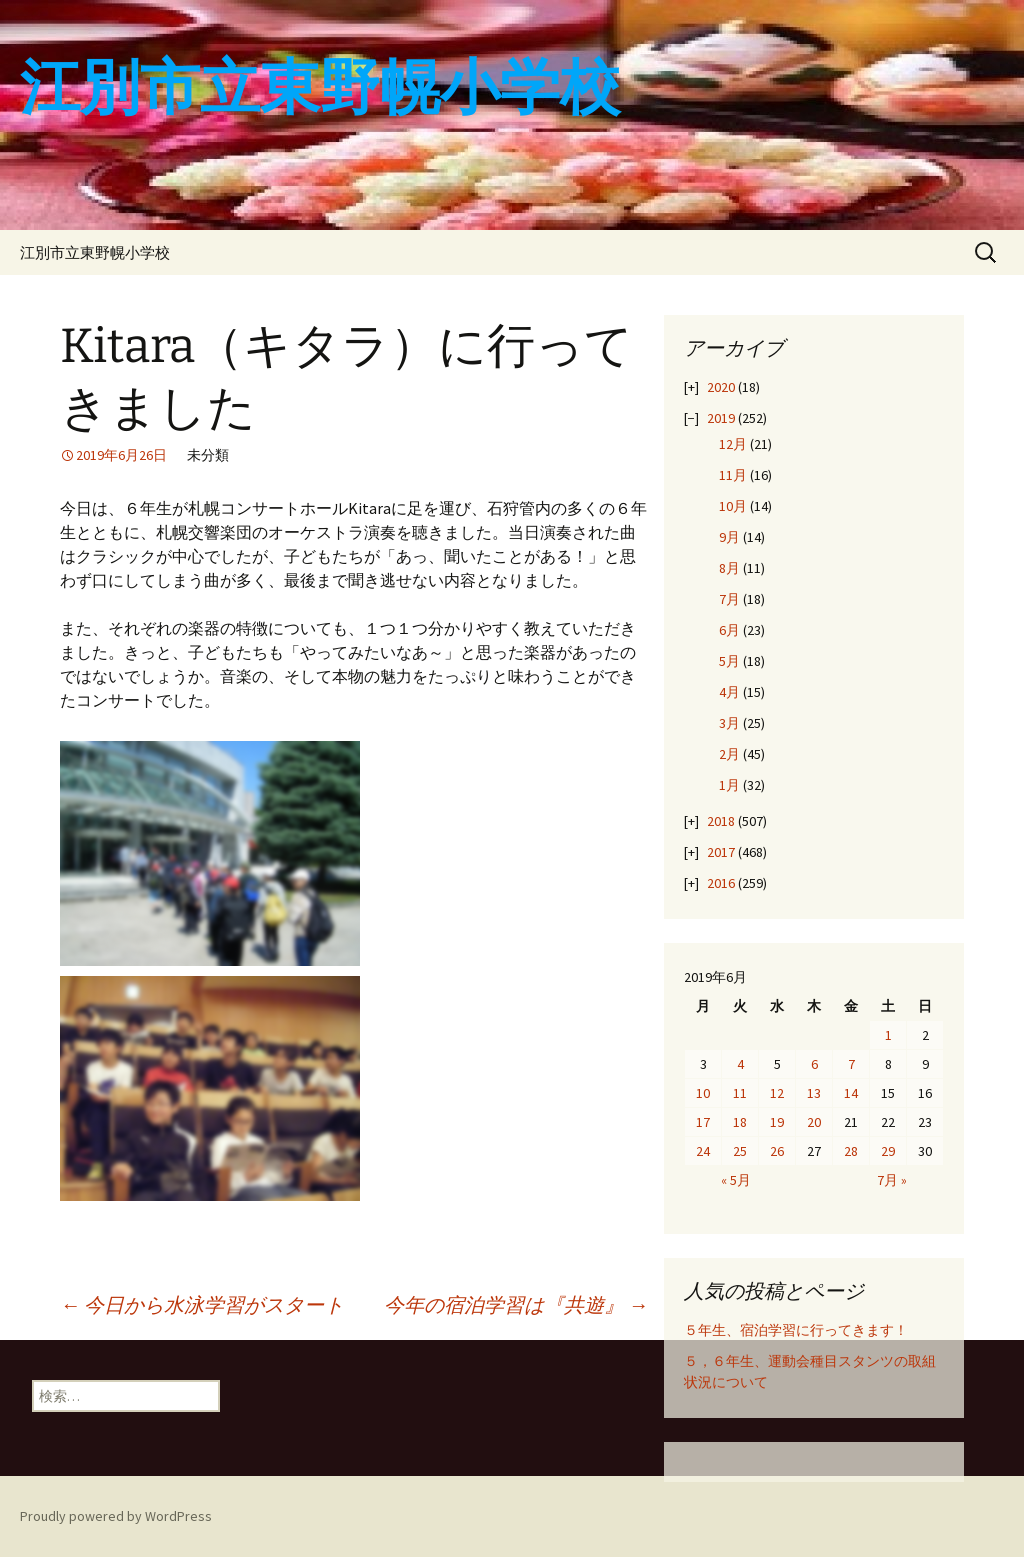 This screenshot has height=1557, width=1024. Describe the element at coordinates (851, 1093) in the screenshot. I see `14 [2019年6月14日 に投稿を公開]` at that location.